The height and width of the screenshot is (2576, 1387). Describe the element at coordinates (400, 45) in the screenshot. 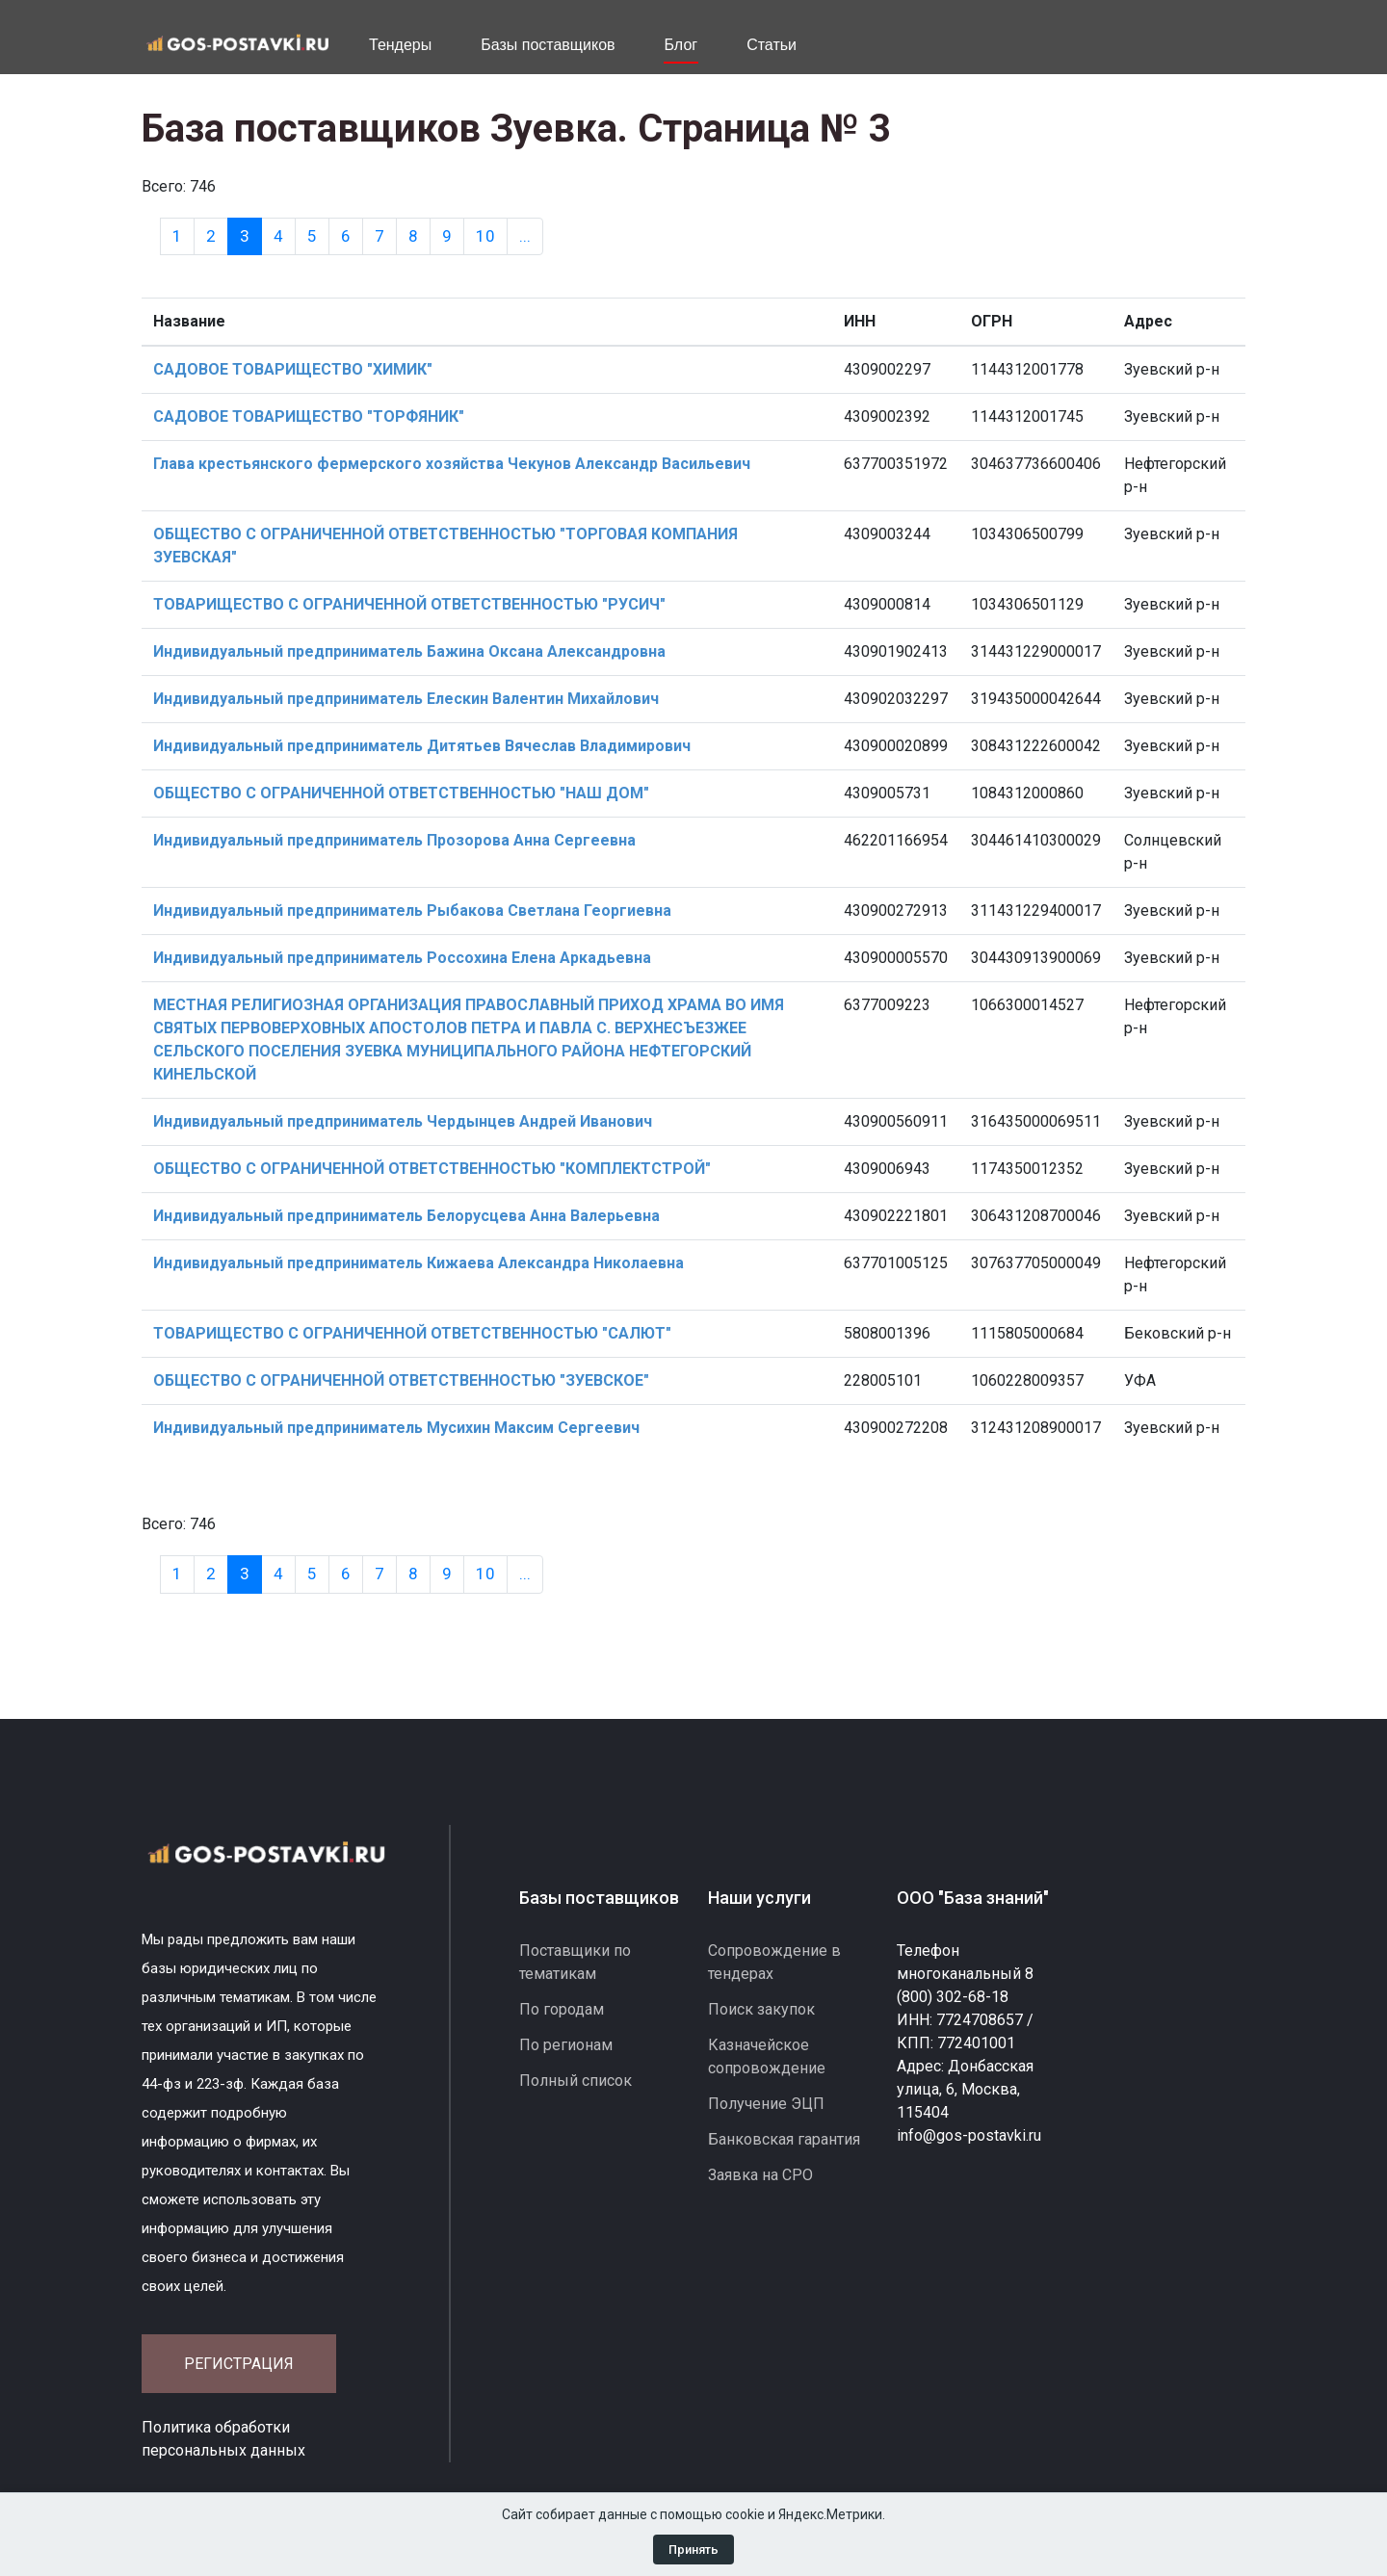

I see `Тендеры` at that location.